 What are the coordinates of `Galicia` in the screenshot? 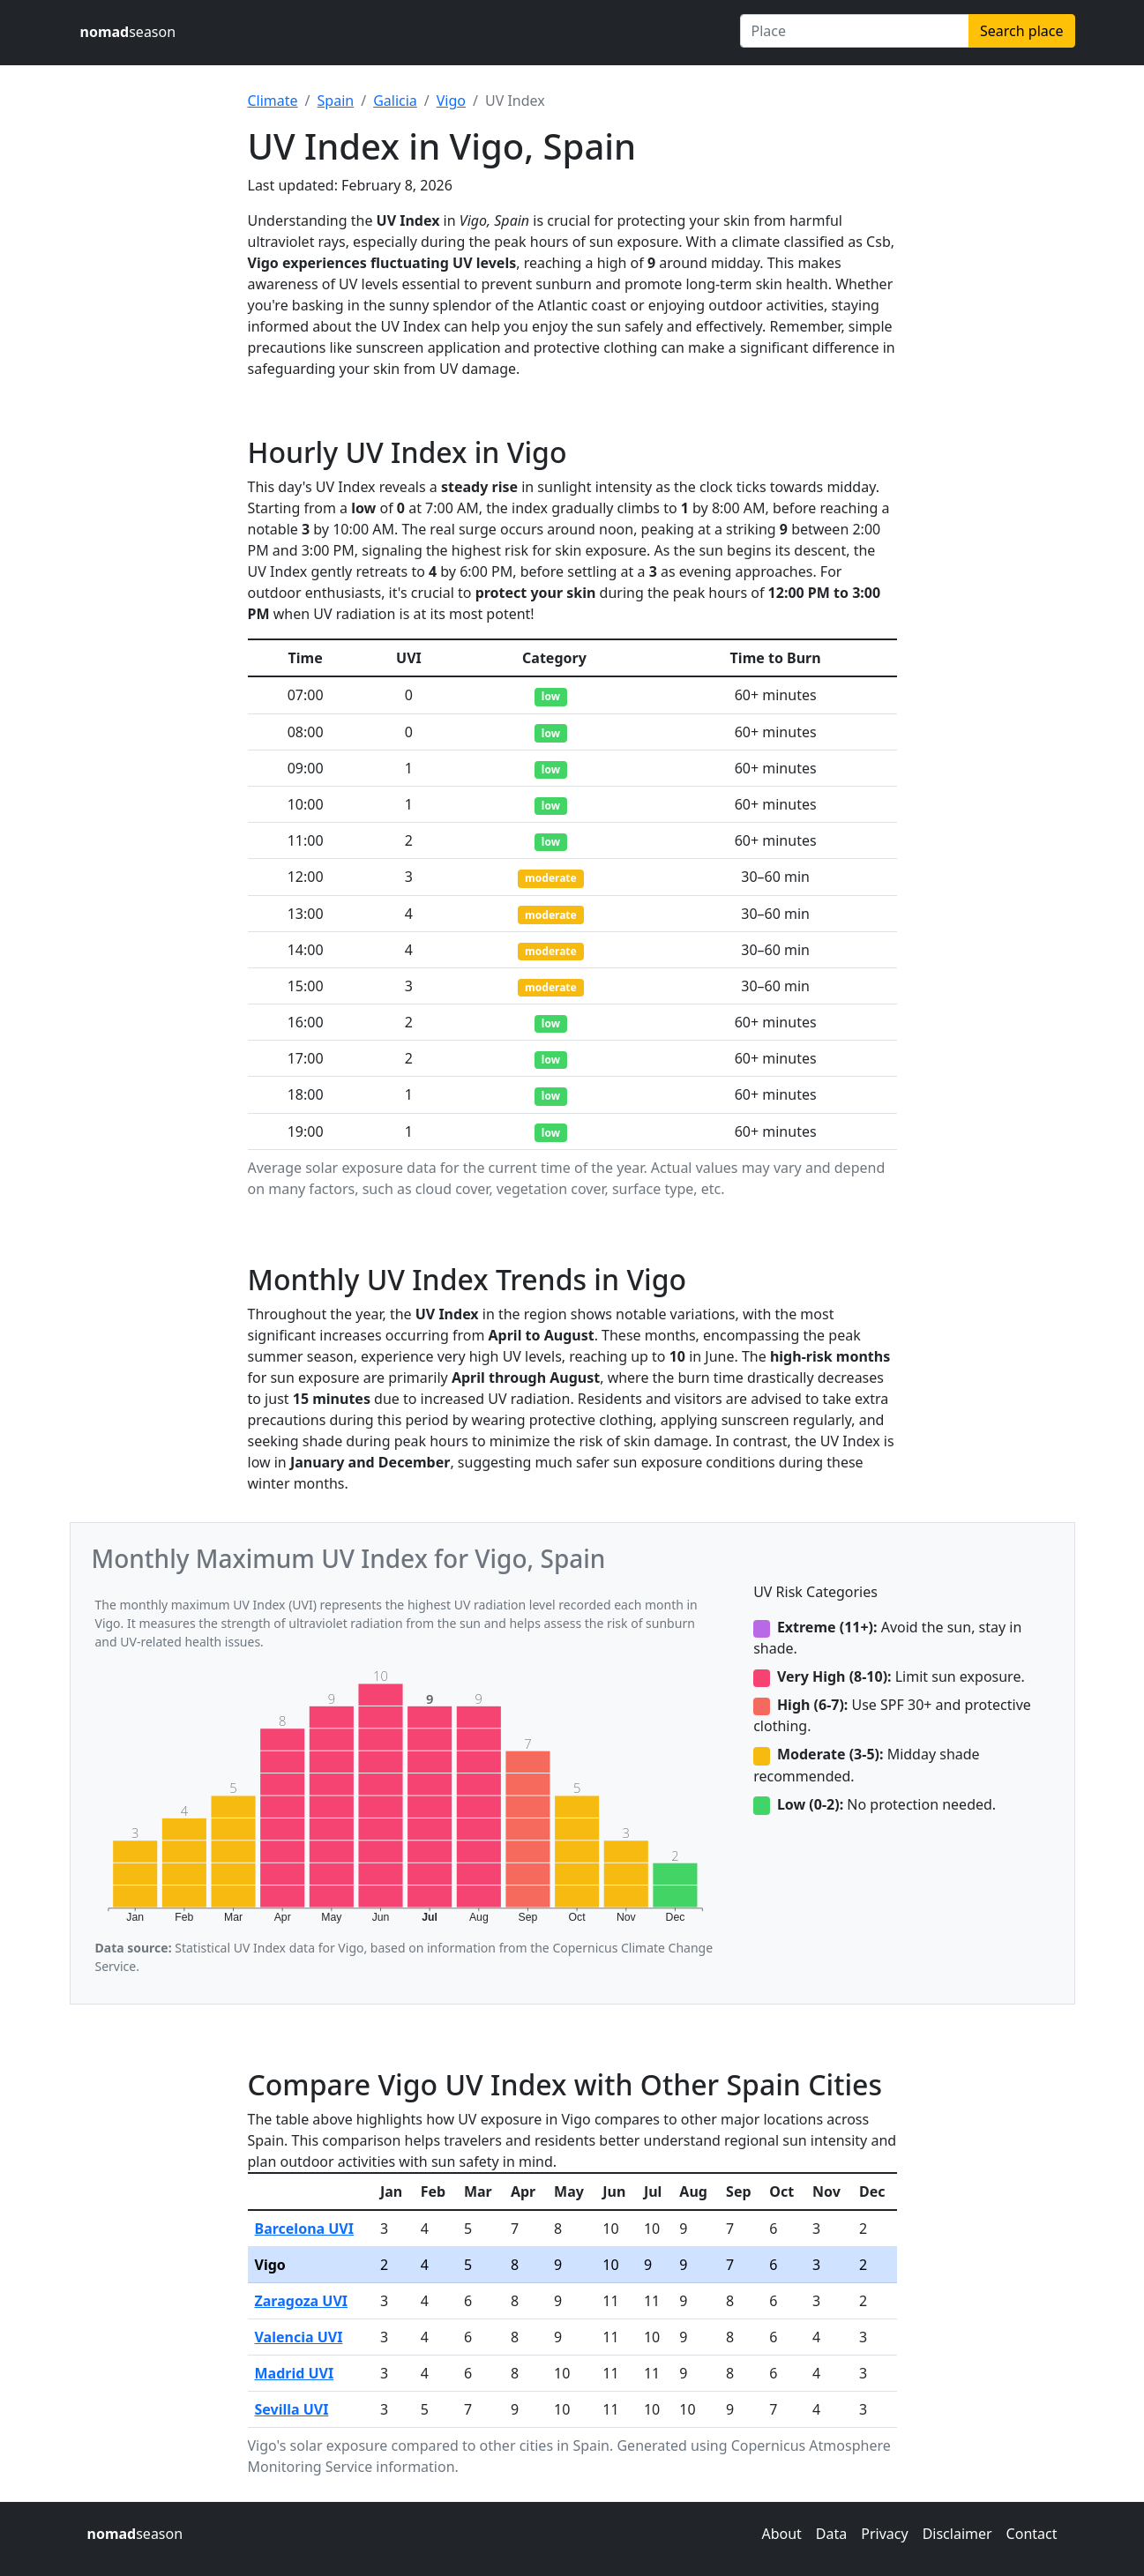 It's located at (395, 100).